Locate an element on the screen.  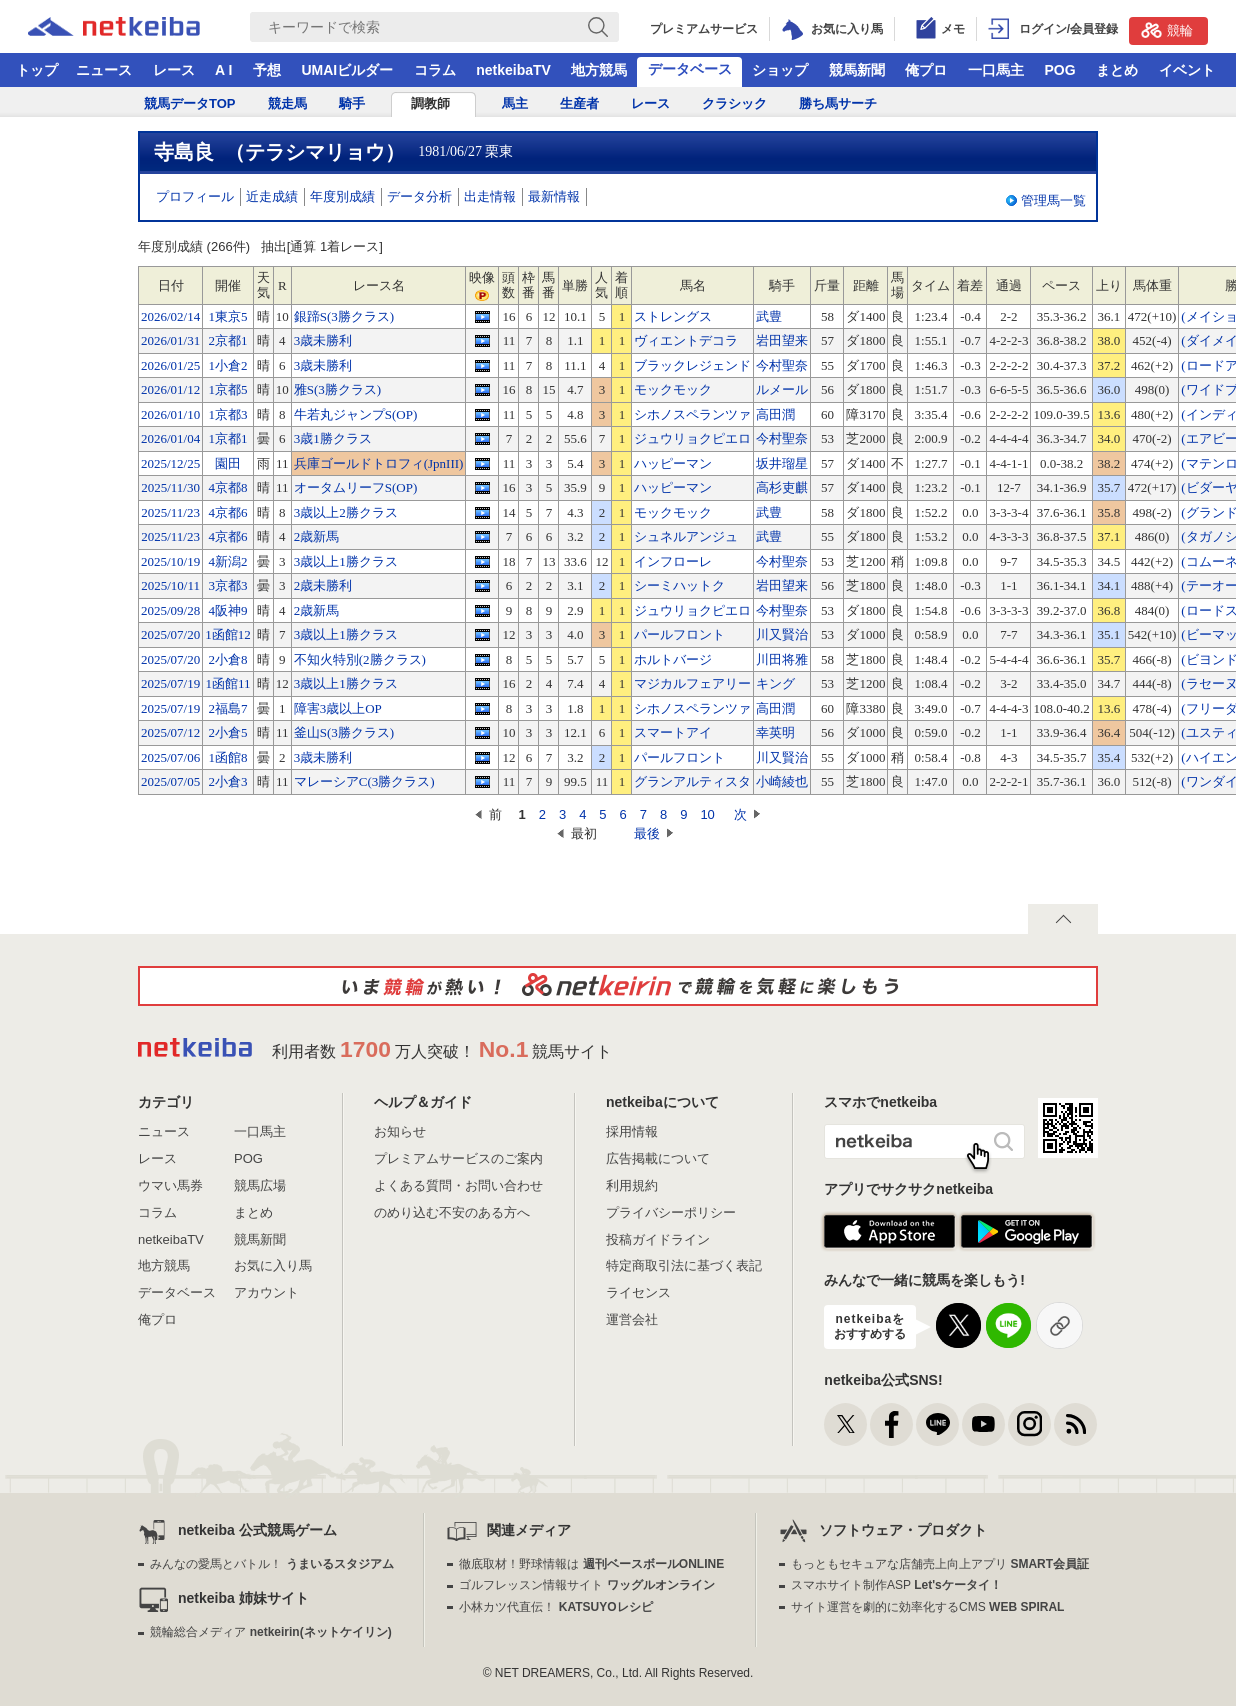
2026/01/04 is located at coordinates (170, 438).